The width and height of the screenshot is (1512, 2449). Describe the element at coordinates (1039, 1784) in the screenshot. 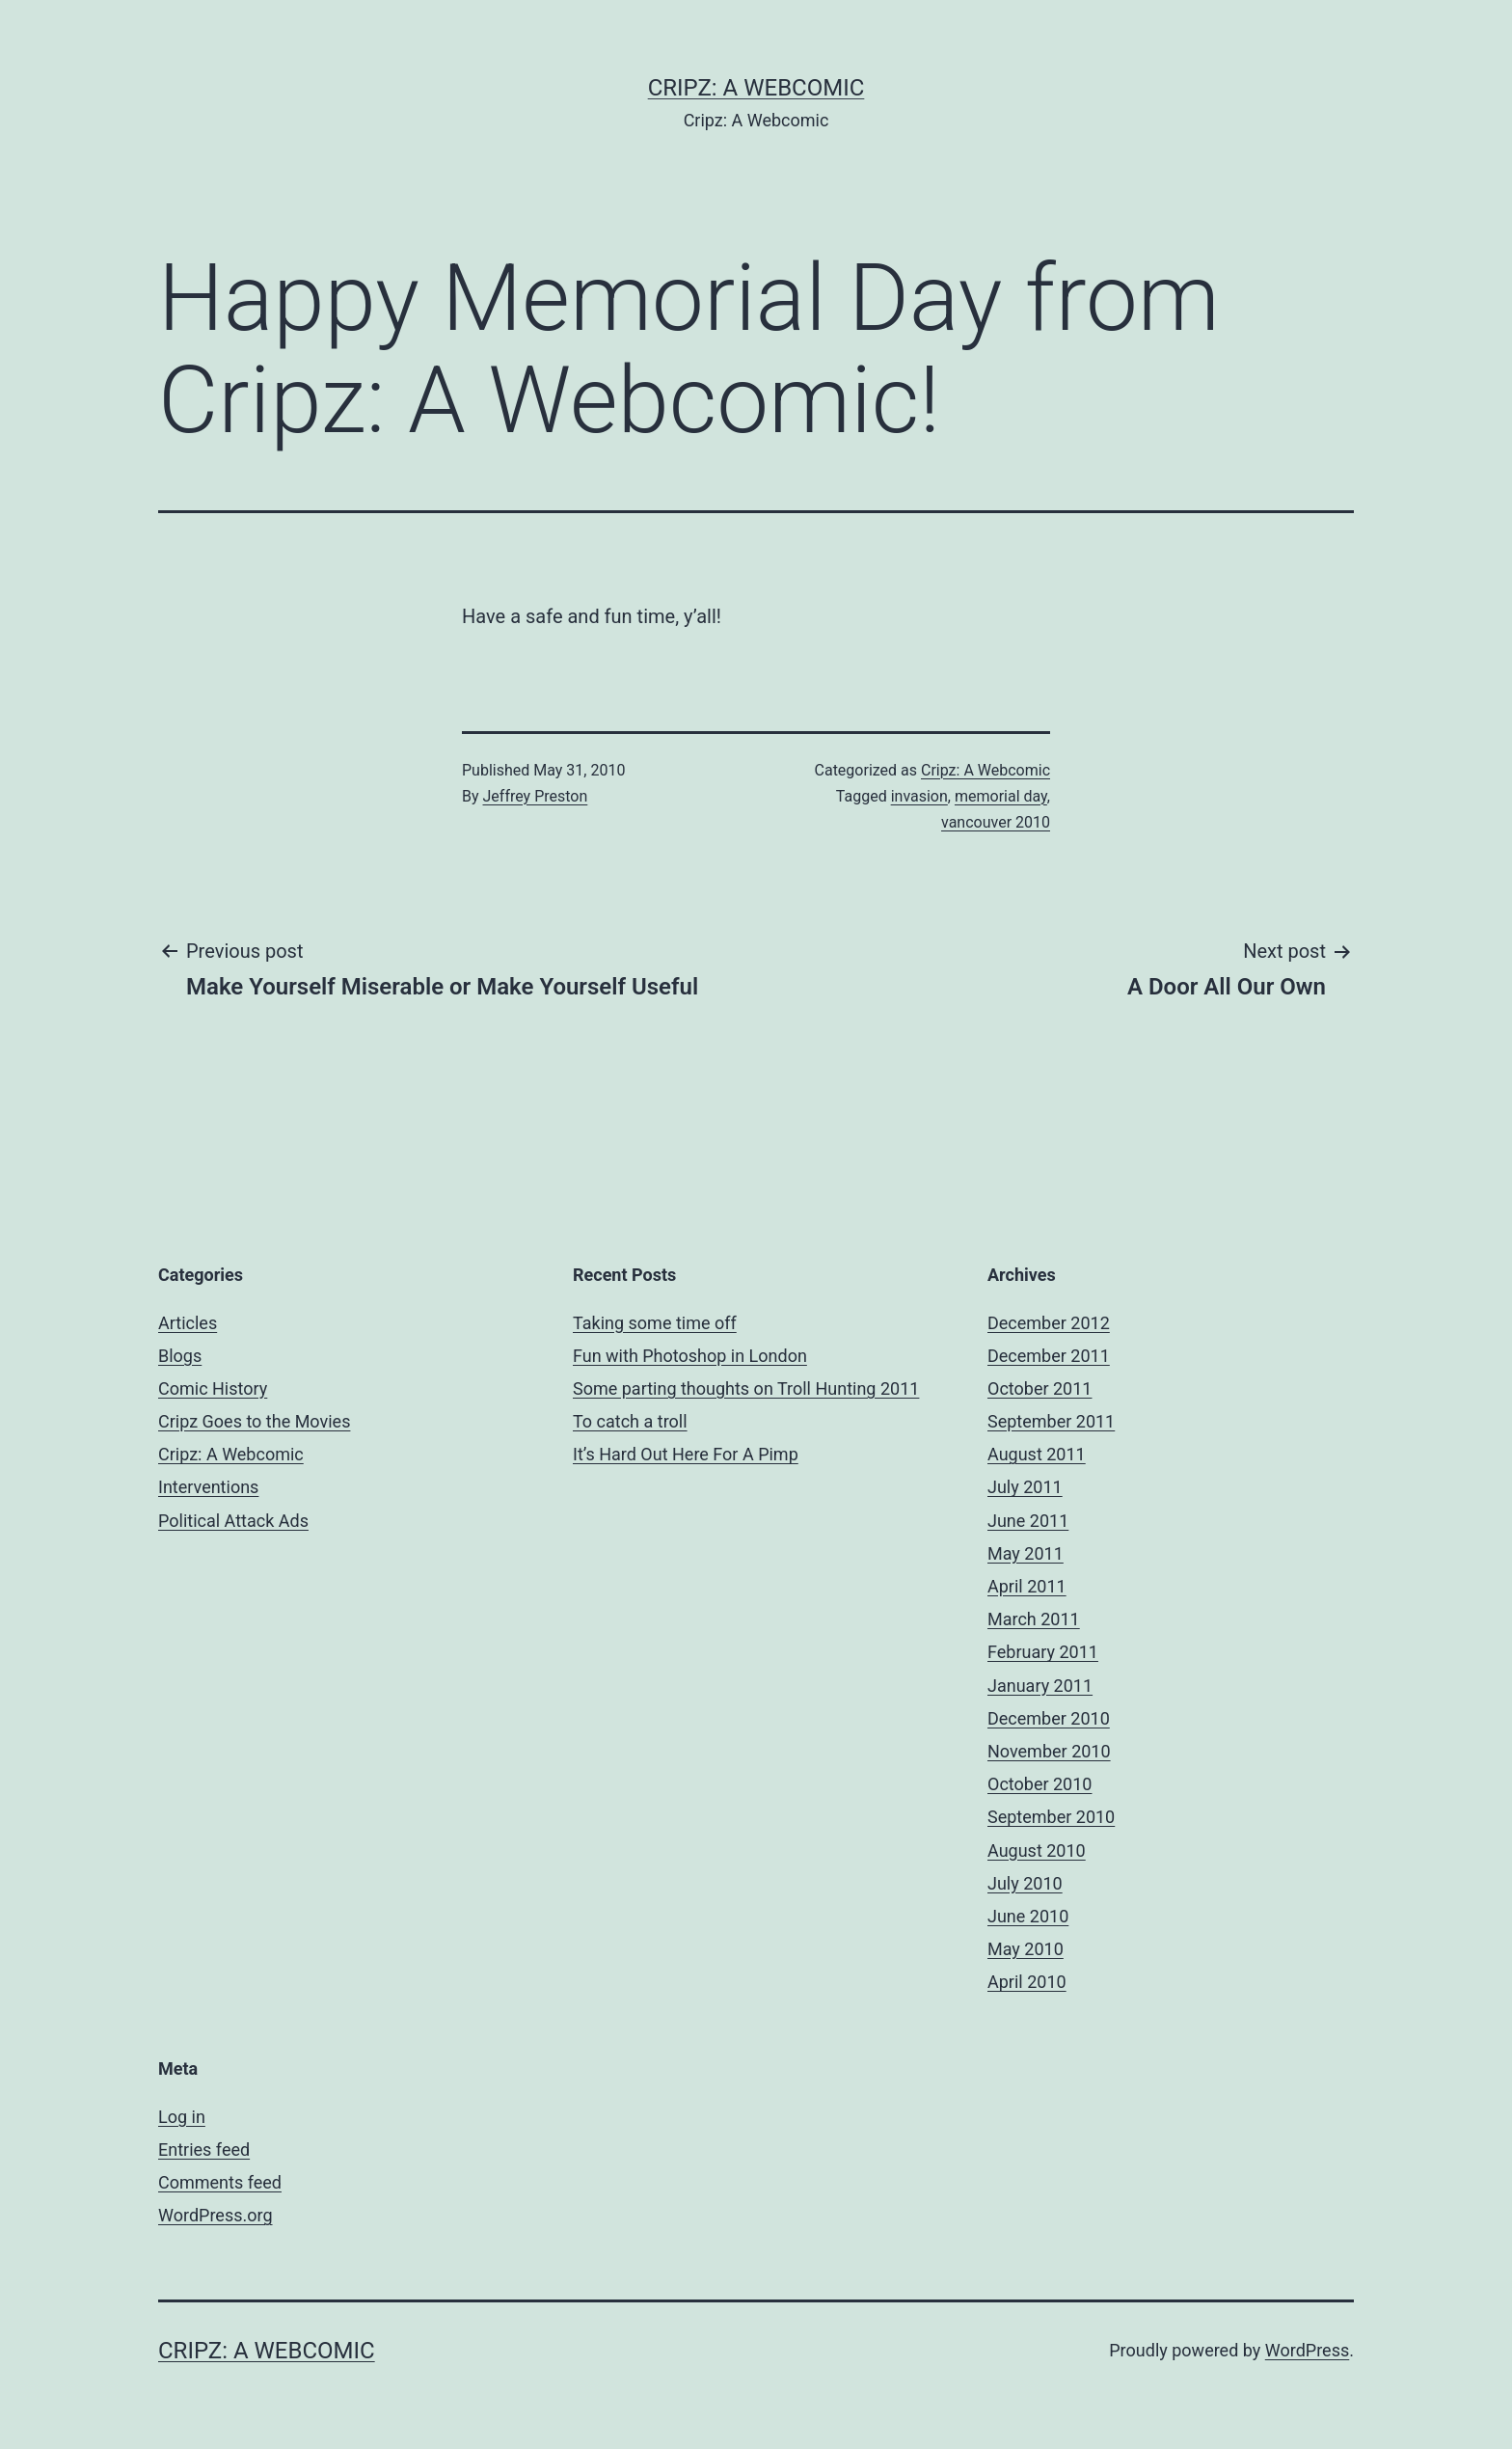

I see `October 2010` at that location.